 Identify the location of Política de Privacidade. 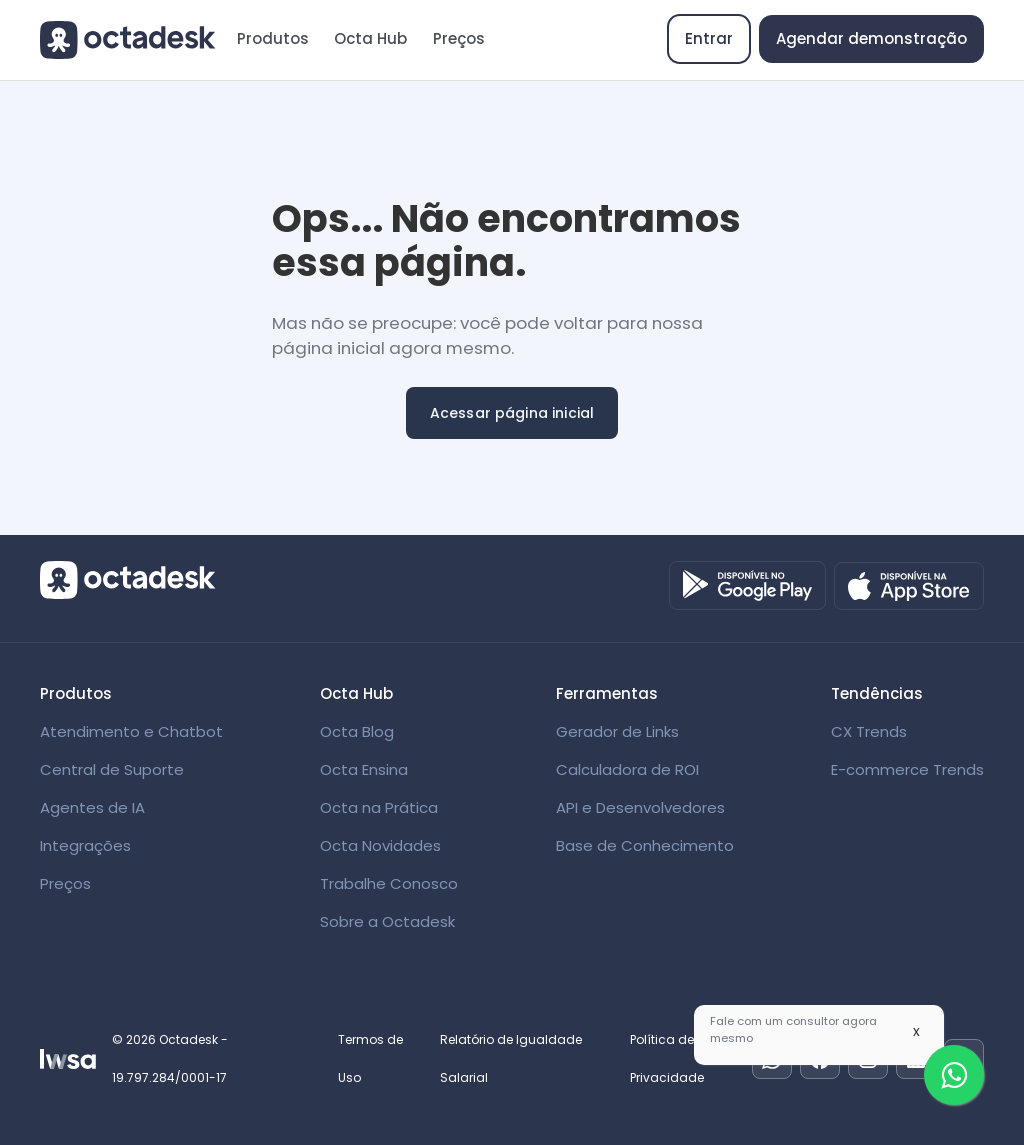
(667, 1058).